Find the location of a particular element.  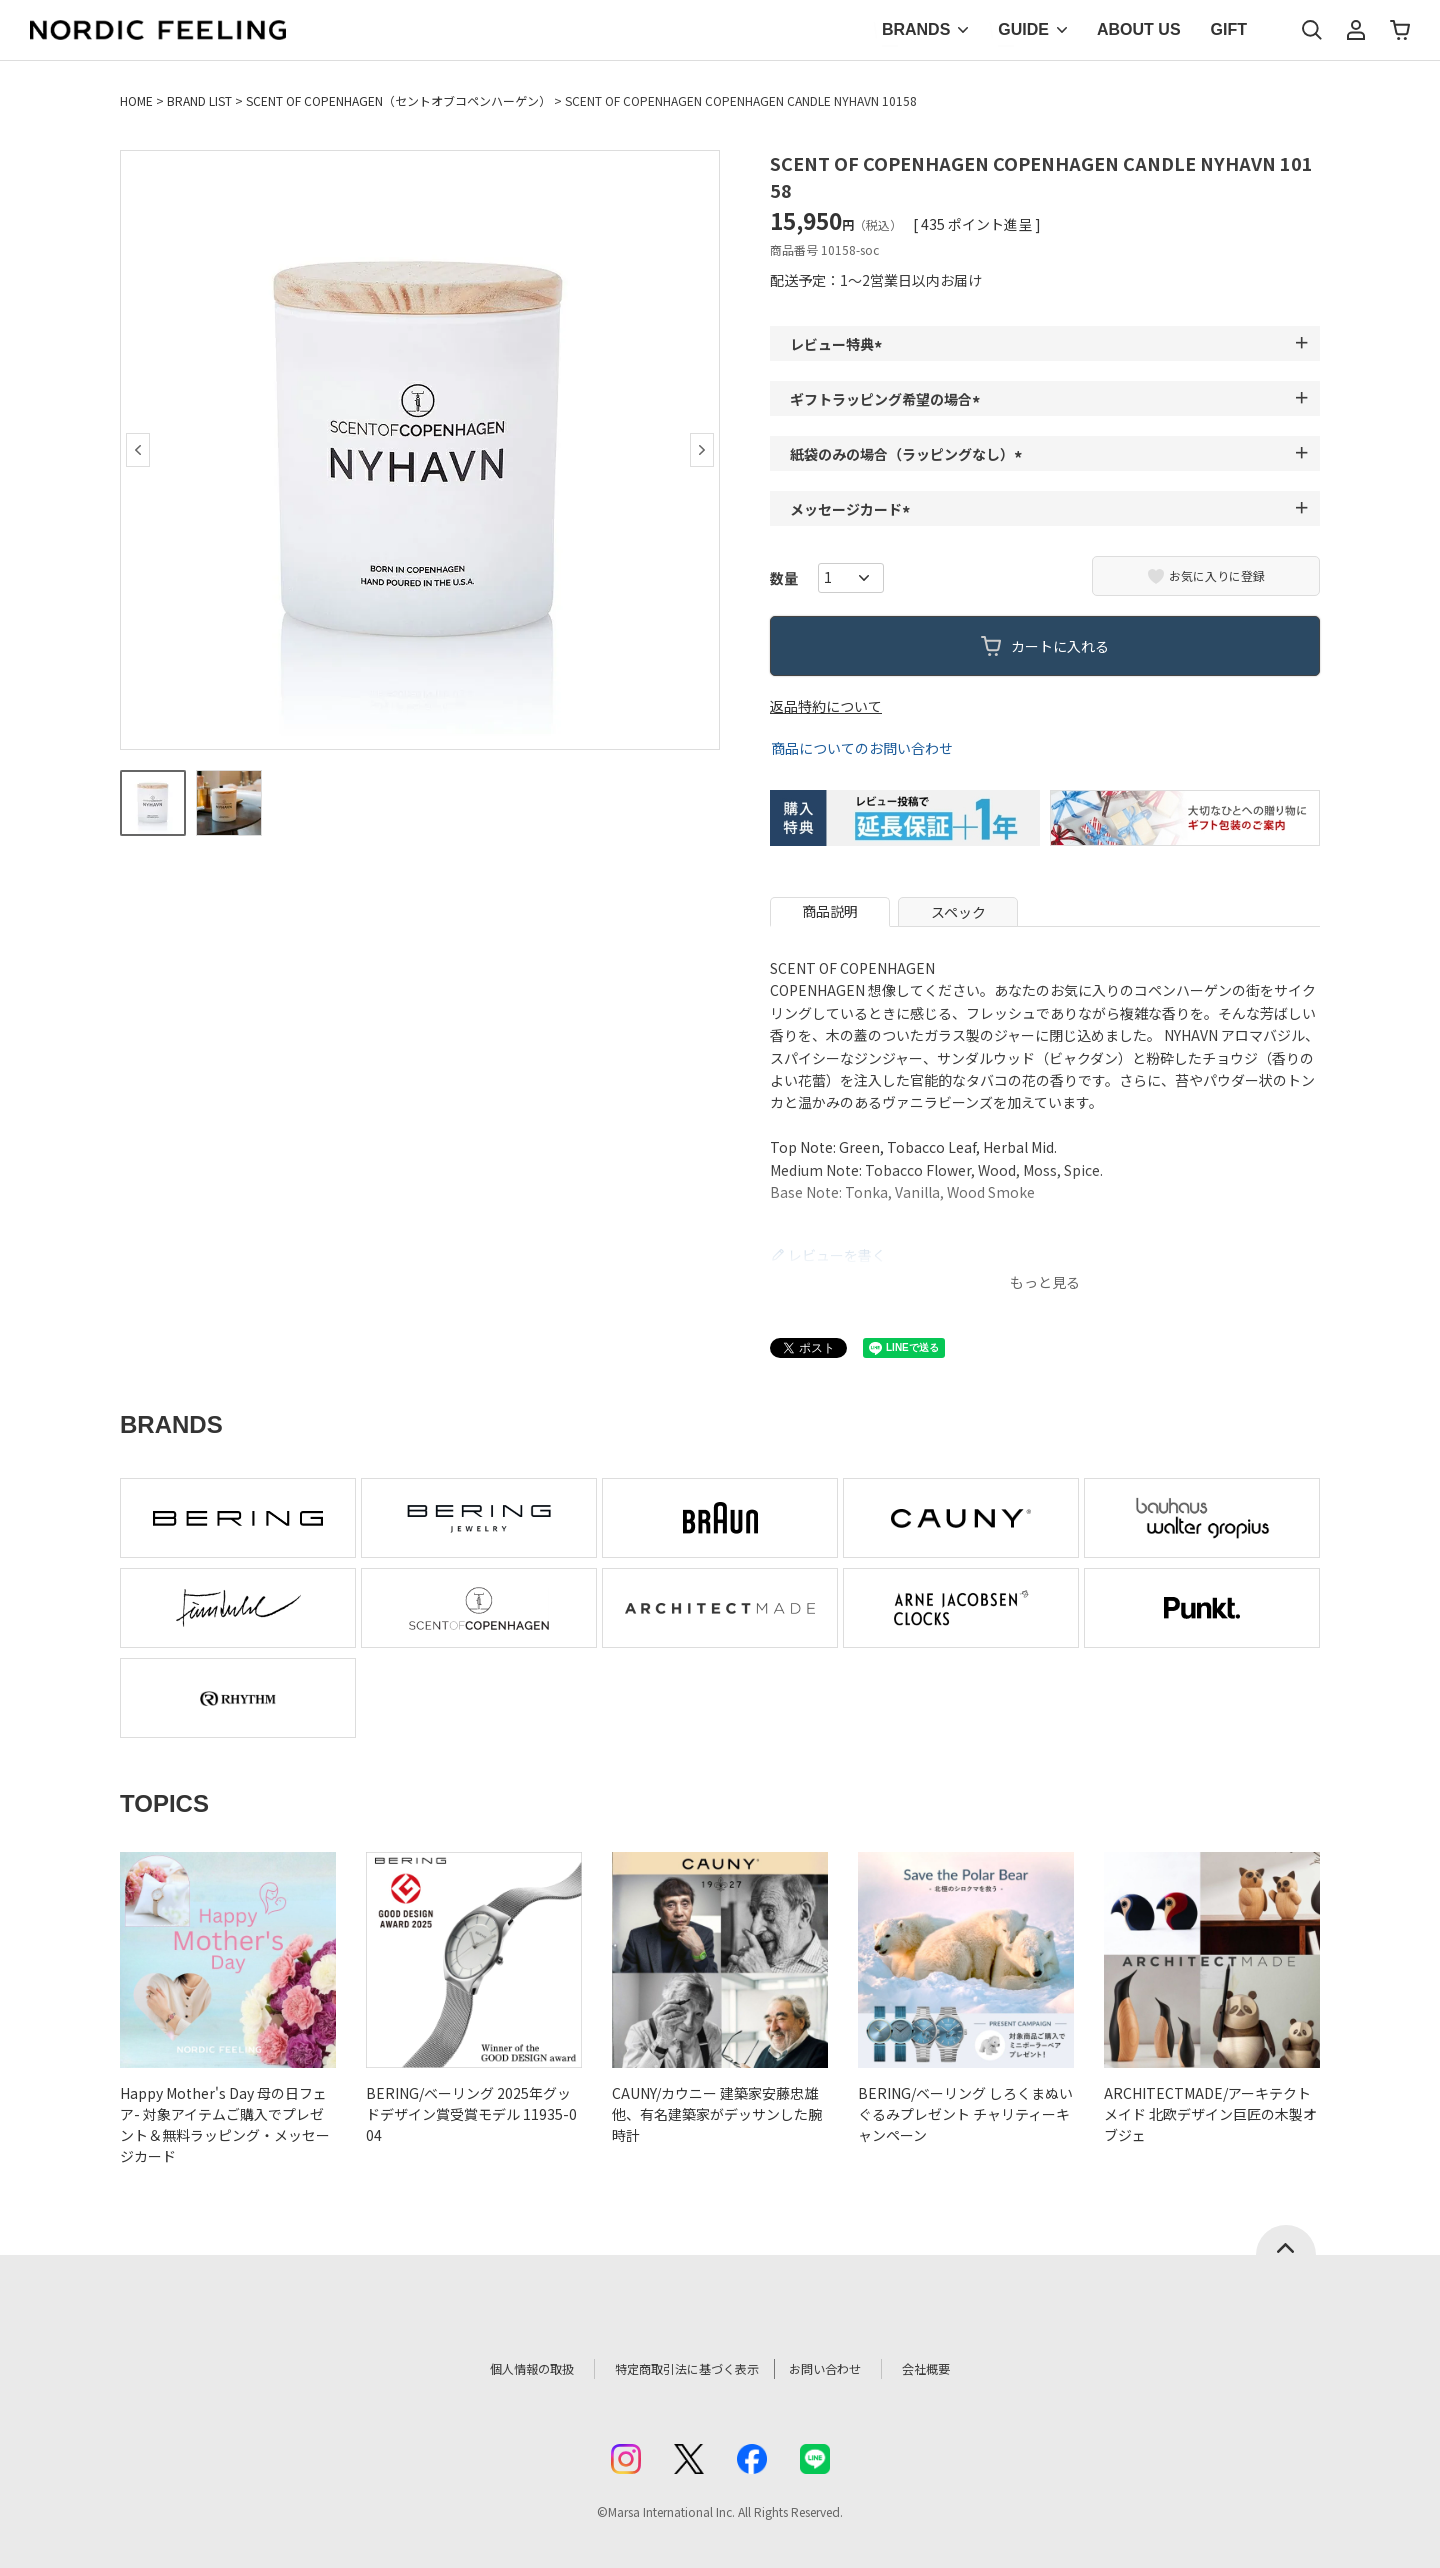

紙袋のみの場合（ラッピングなし） is located at coordinates (909, 454).